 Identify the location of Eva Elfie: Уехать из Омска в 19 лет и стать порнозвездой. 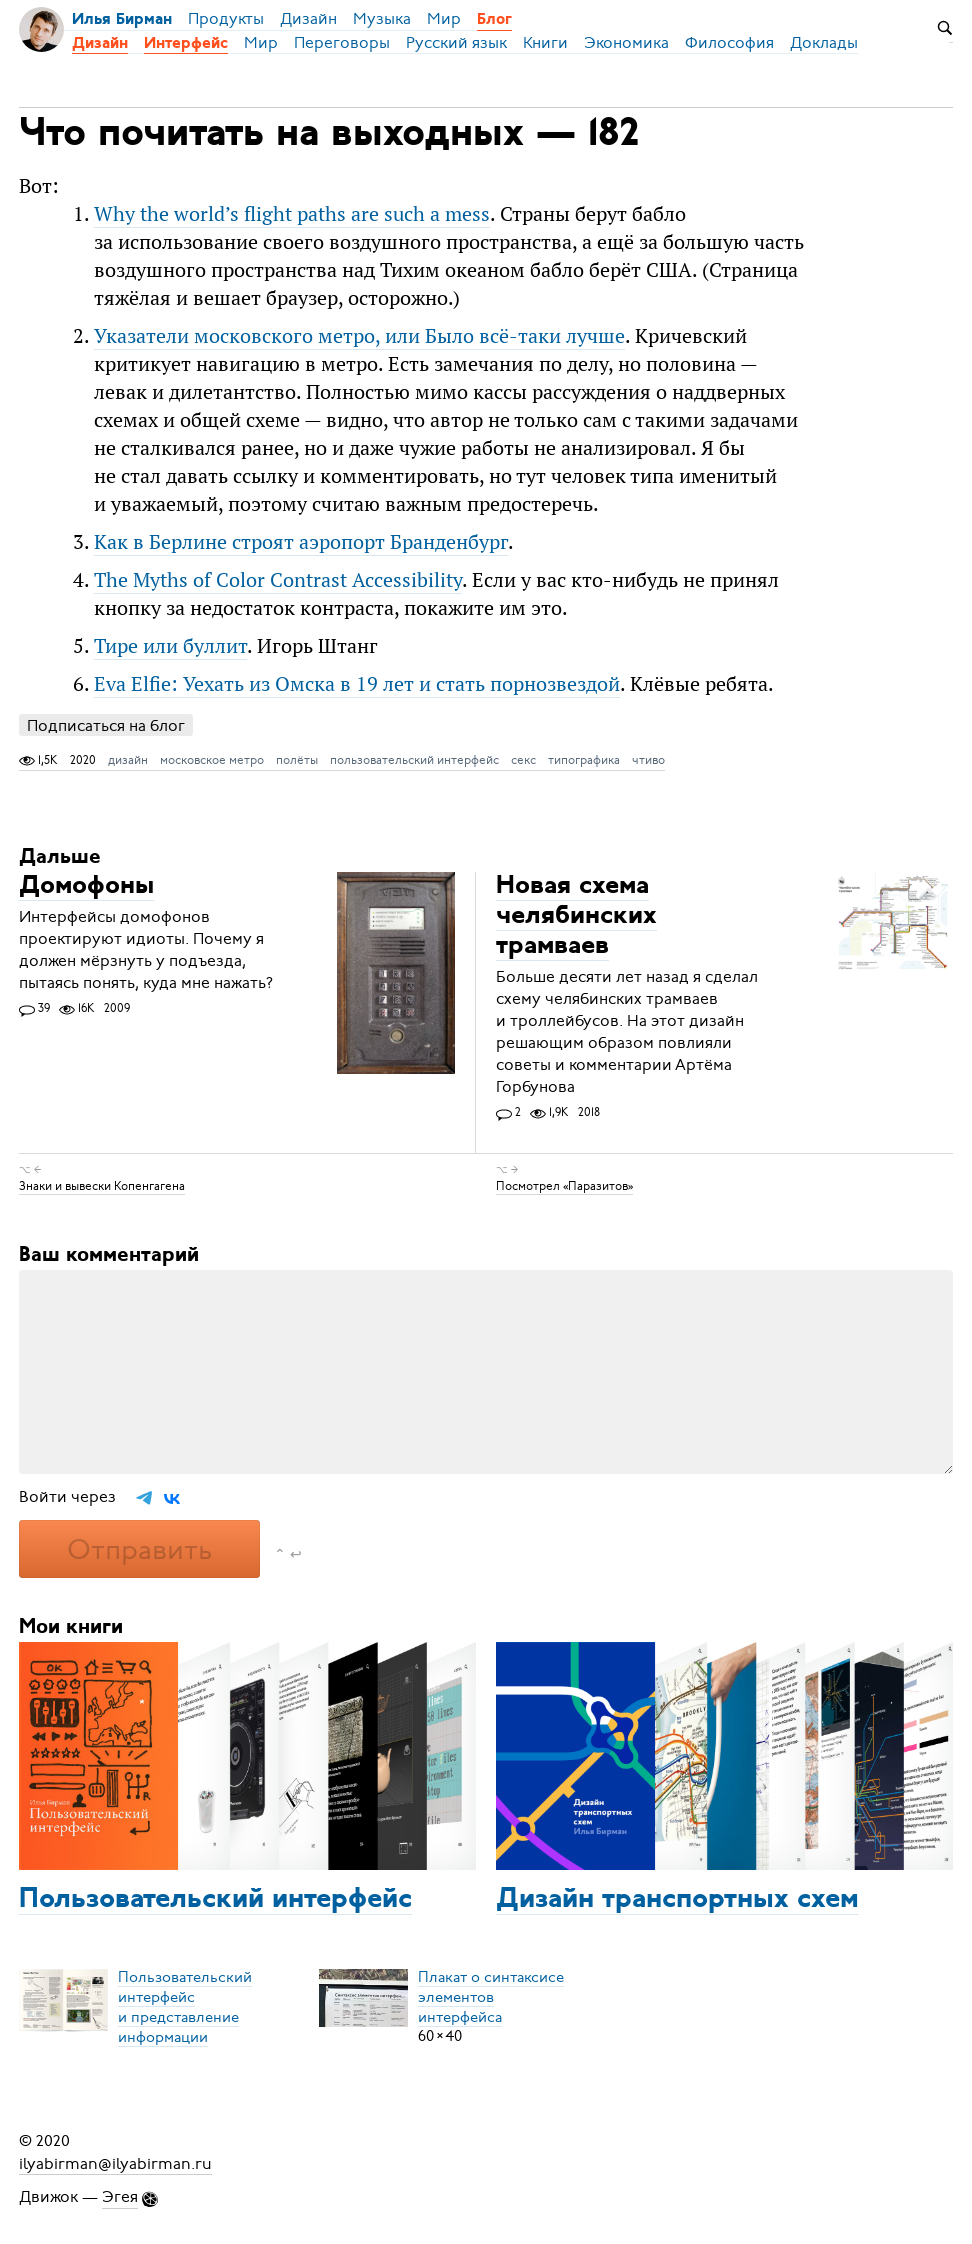
(357, 683).